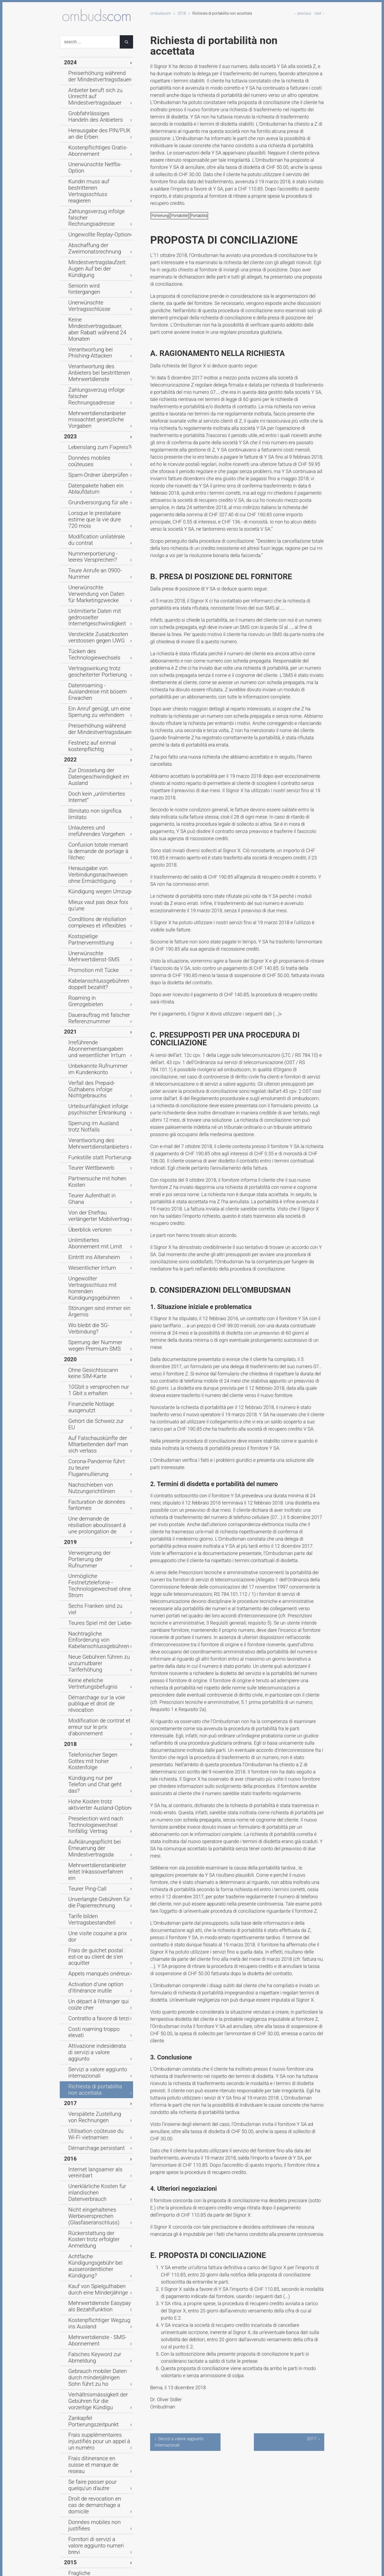 Image resolution: width=384 pixels, height=2576 pixels. I want to click on Portabilità, so click(199, 215).